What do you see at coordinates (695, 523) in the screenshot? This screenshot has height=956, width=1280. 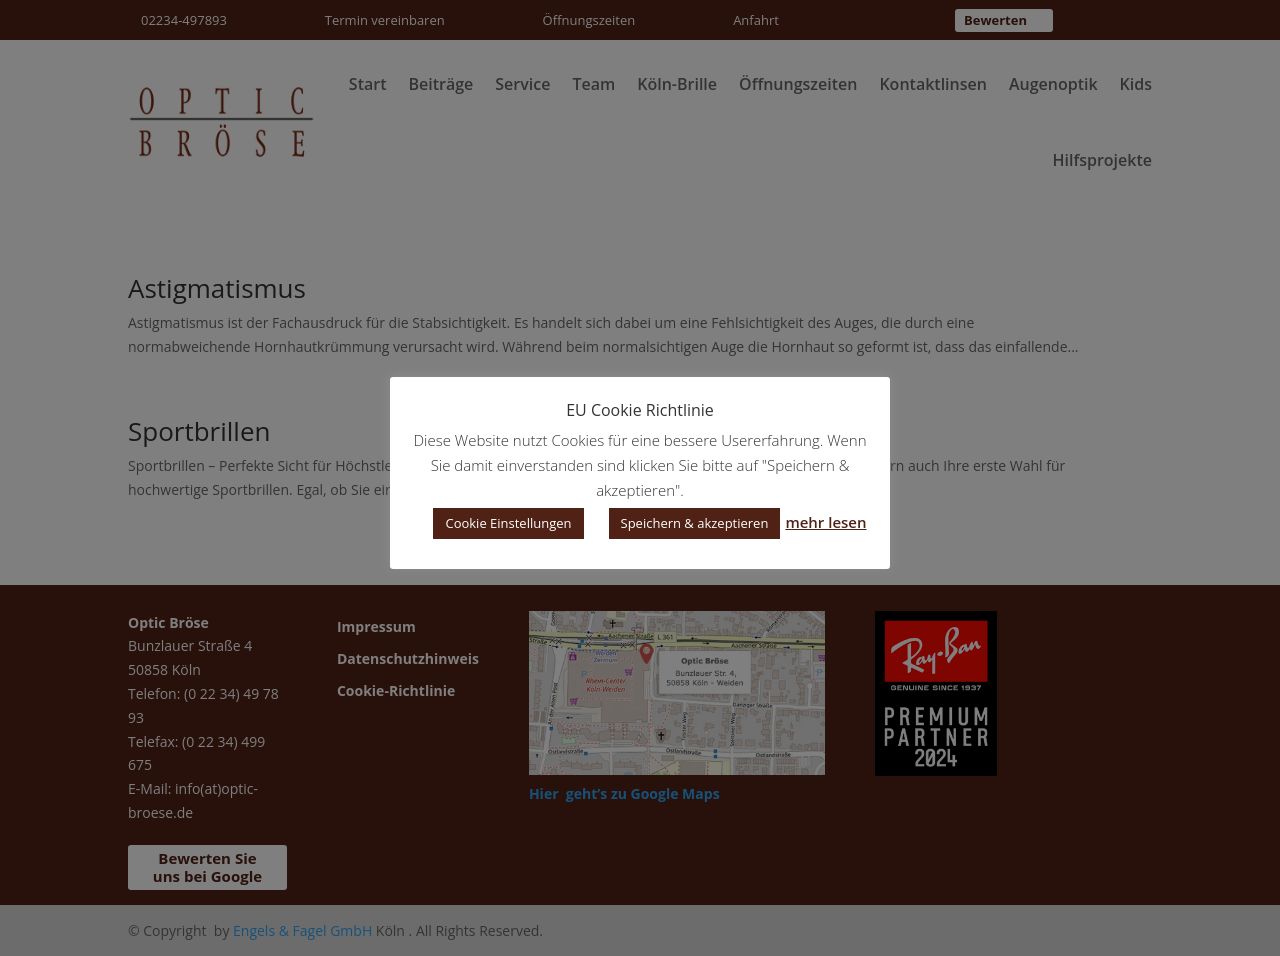 I see `Speichern & akzeptieren [button]` at bounding box center [695, 523].